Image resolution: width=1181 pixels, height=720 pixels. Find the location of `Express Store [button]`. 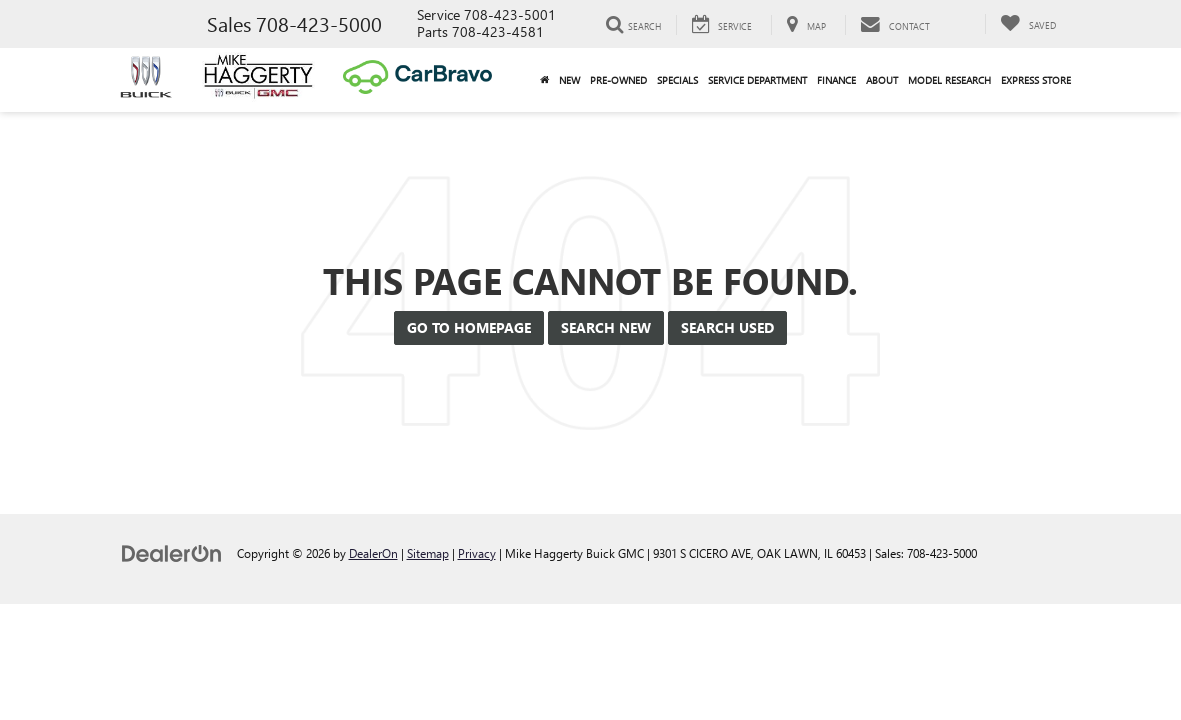

Express Store [button] is located at coordinates (1036, 80).